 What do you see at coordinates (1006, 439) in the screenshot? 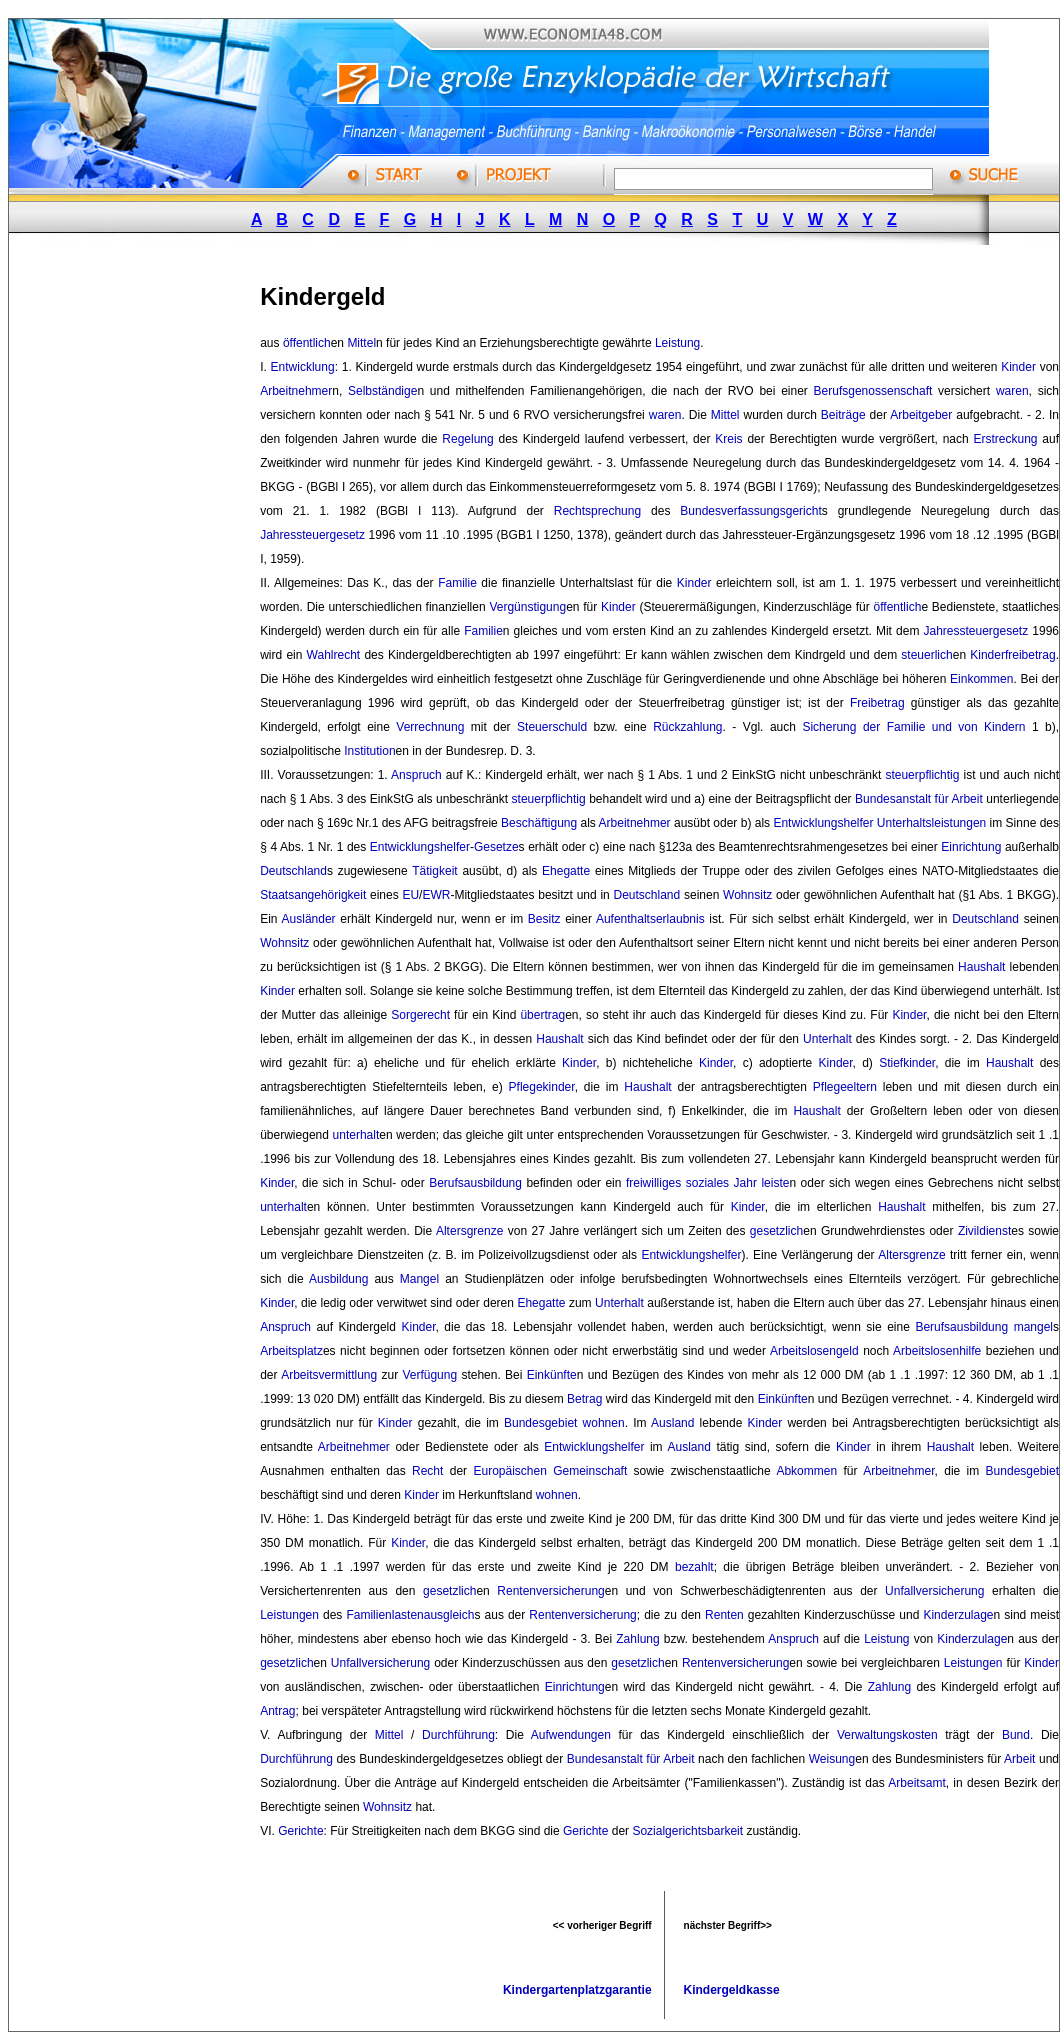
I see `Erstreckung` at bounding box center [1006, 439].